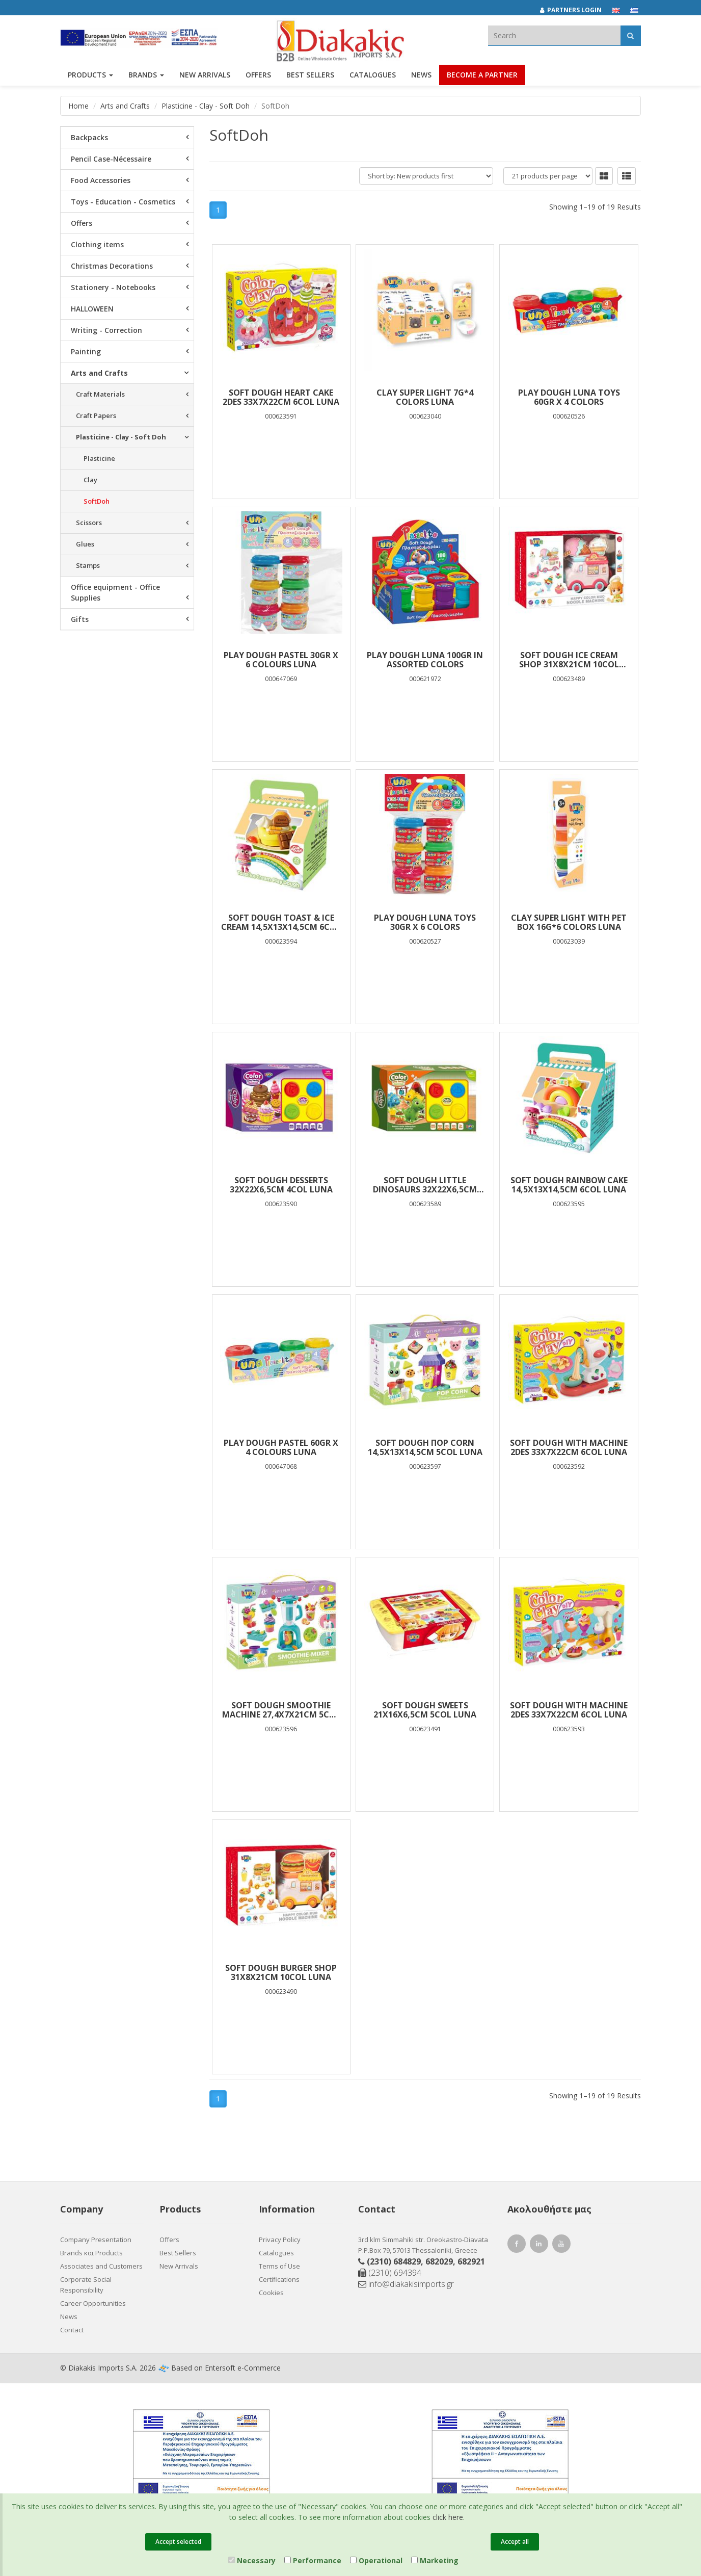 Image resolution: width=701 pixels, height=2576 pixels. Describe the element at coordinates (88, 565) in the screenshot. I see `Stamps` at that location.